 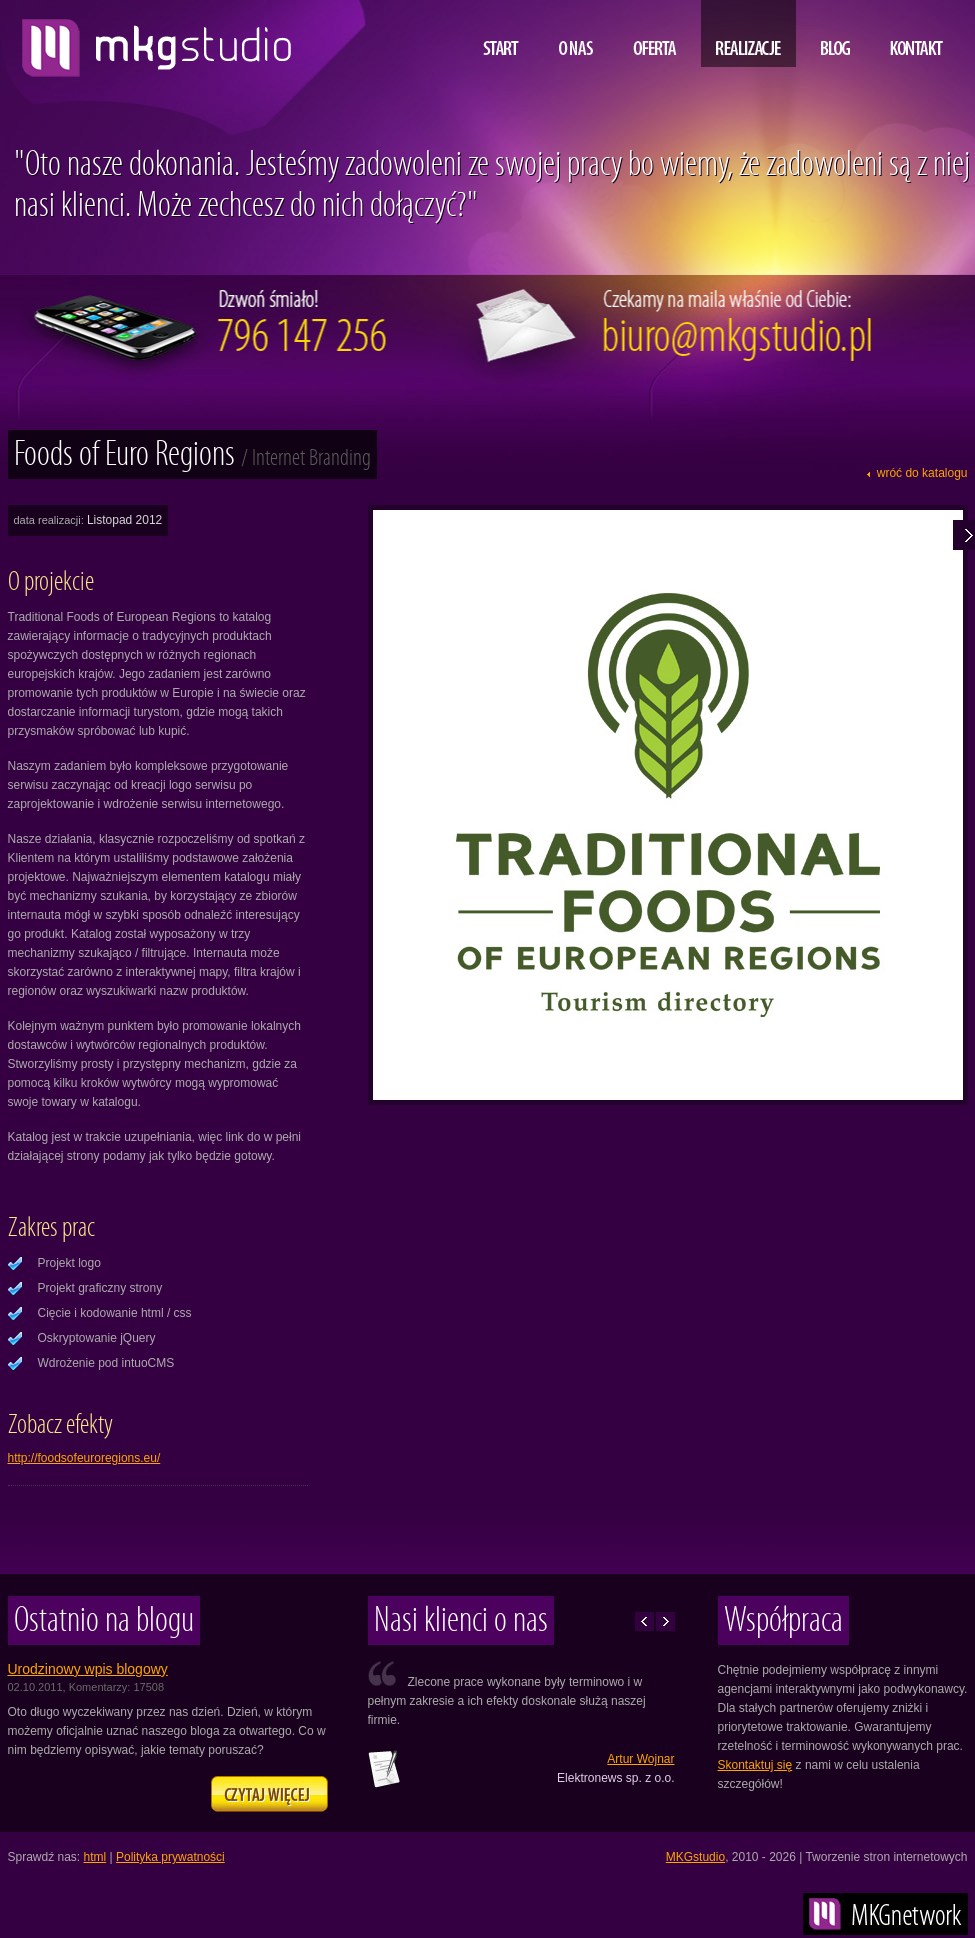 What do you see at coordinates (576, 33) in the screenshot?
I see `O nas` at bounding box center [576, 33].